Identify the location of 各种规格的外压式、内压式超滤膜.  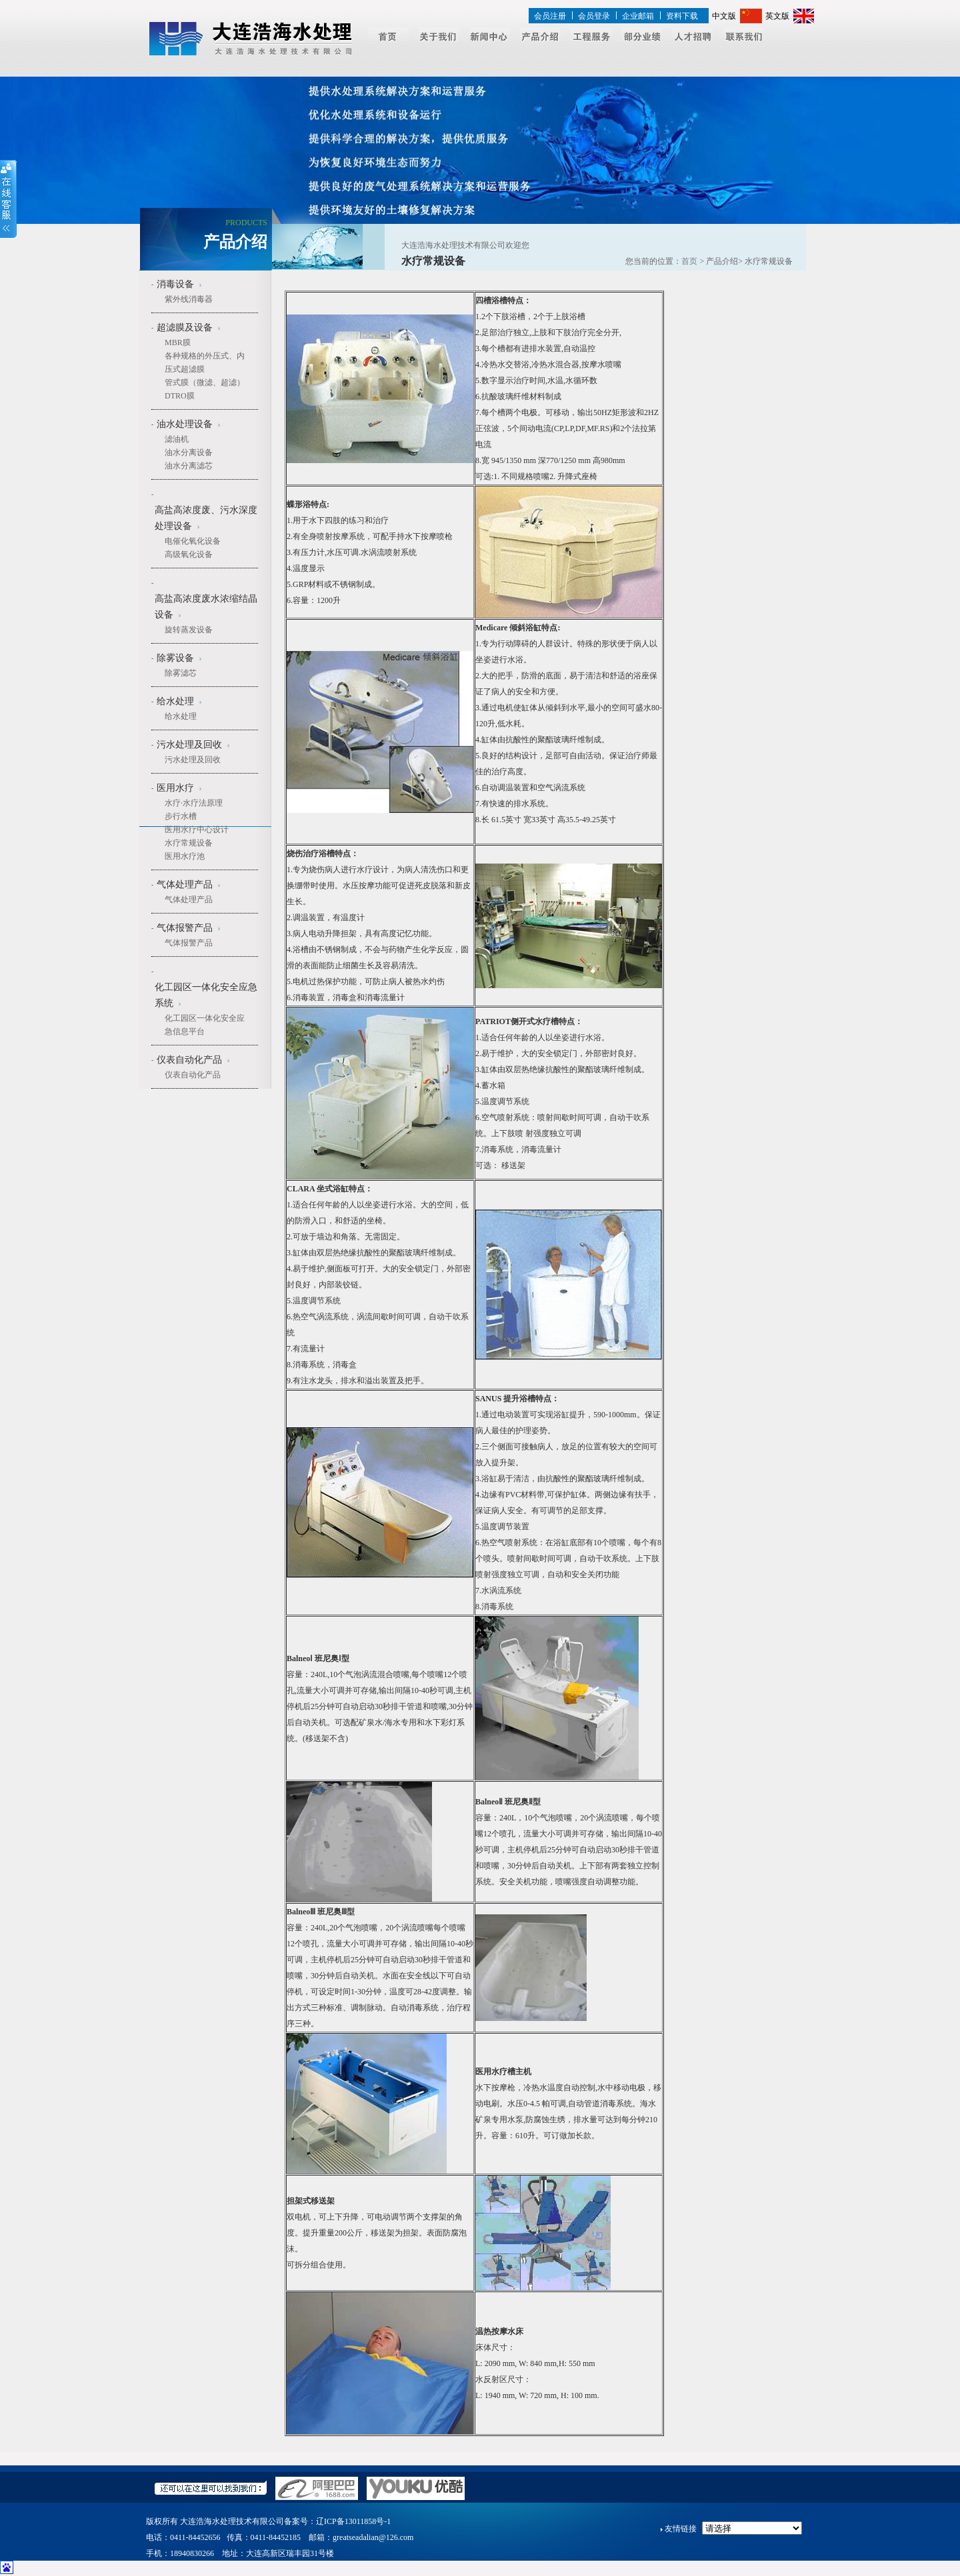
(205, 362).